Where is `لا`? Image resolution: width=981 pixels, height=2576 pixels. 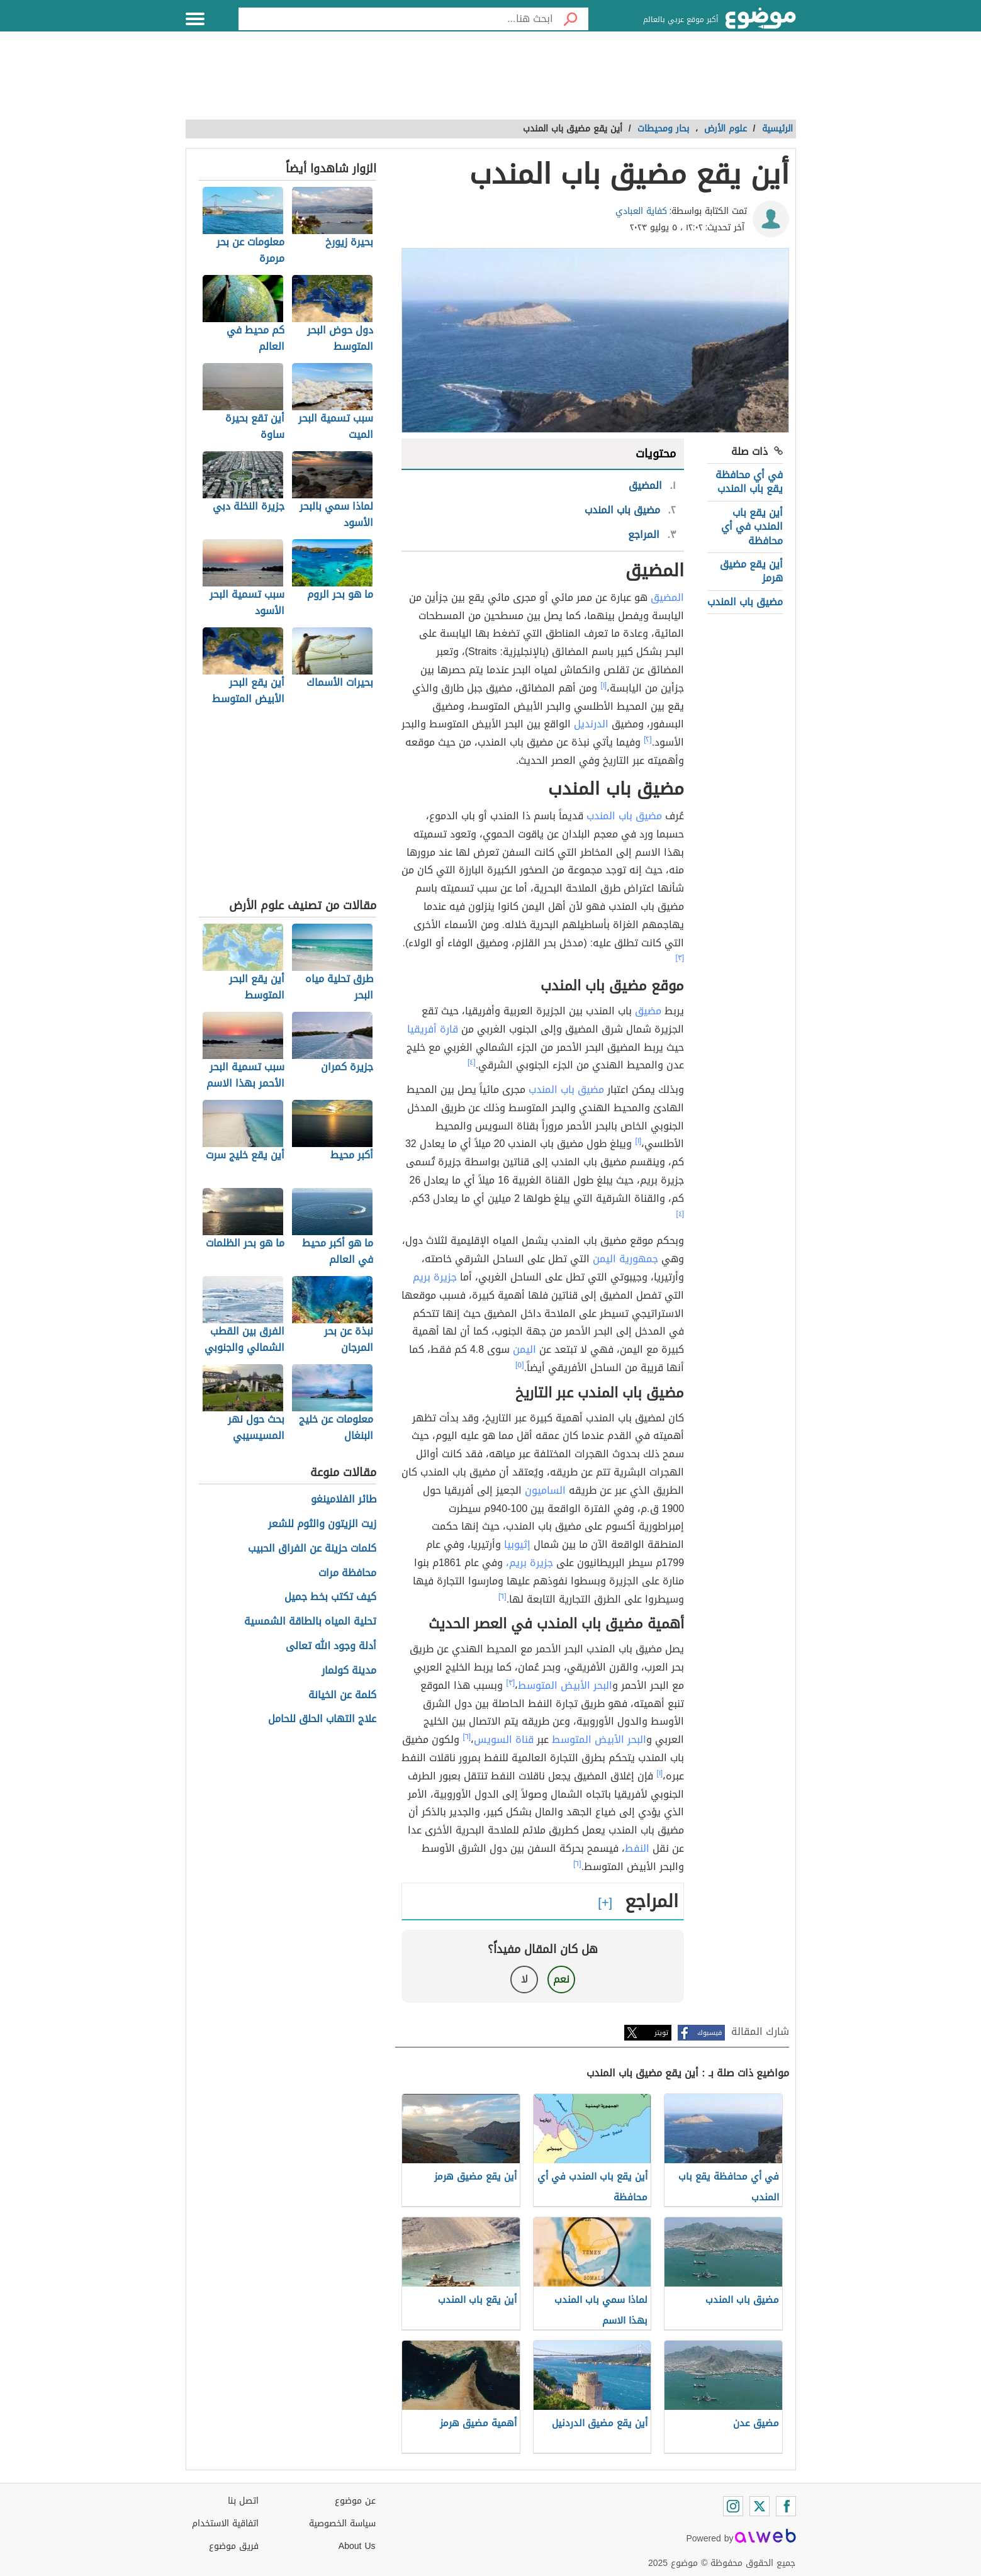
لا is located at coordinates (524, 1979).